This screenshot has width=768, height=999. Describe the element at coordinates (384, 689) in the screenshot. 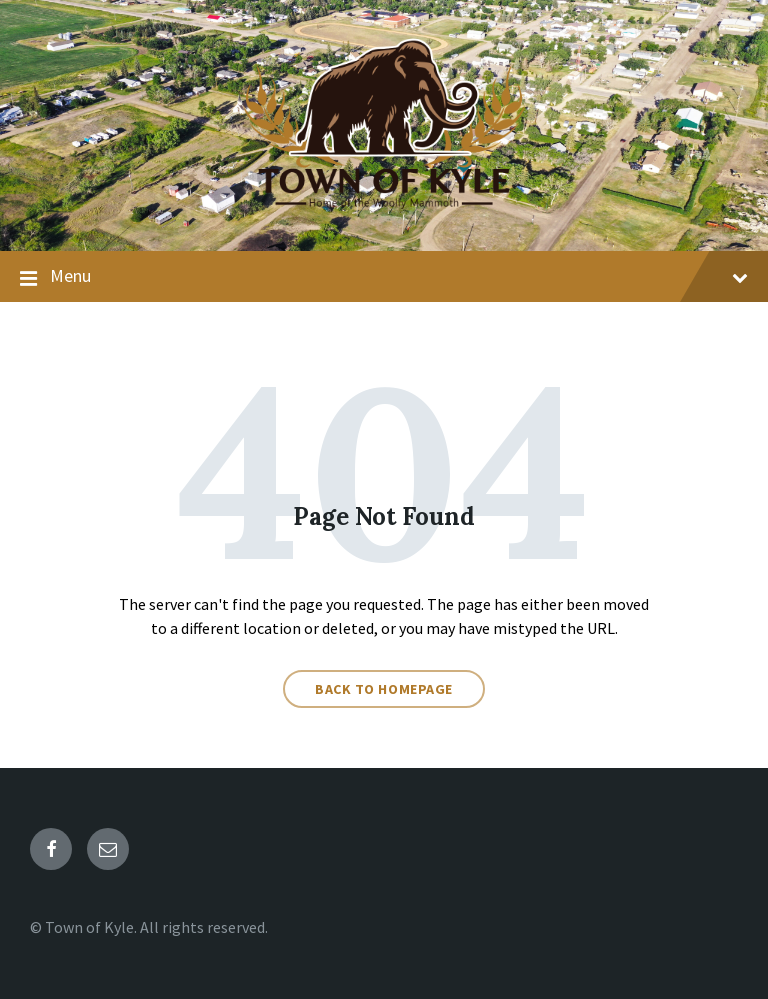

I see `Back to homepage` at that location.